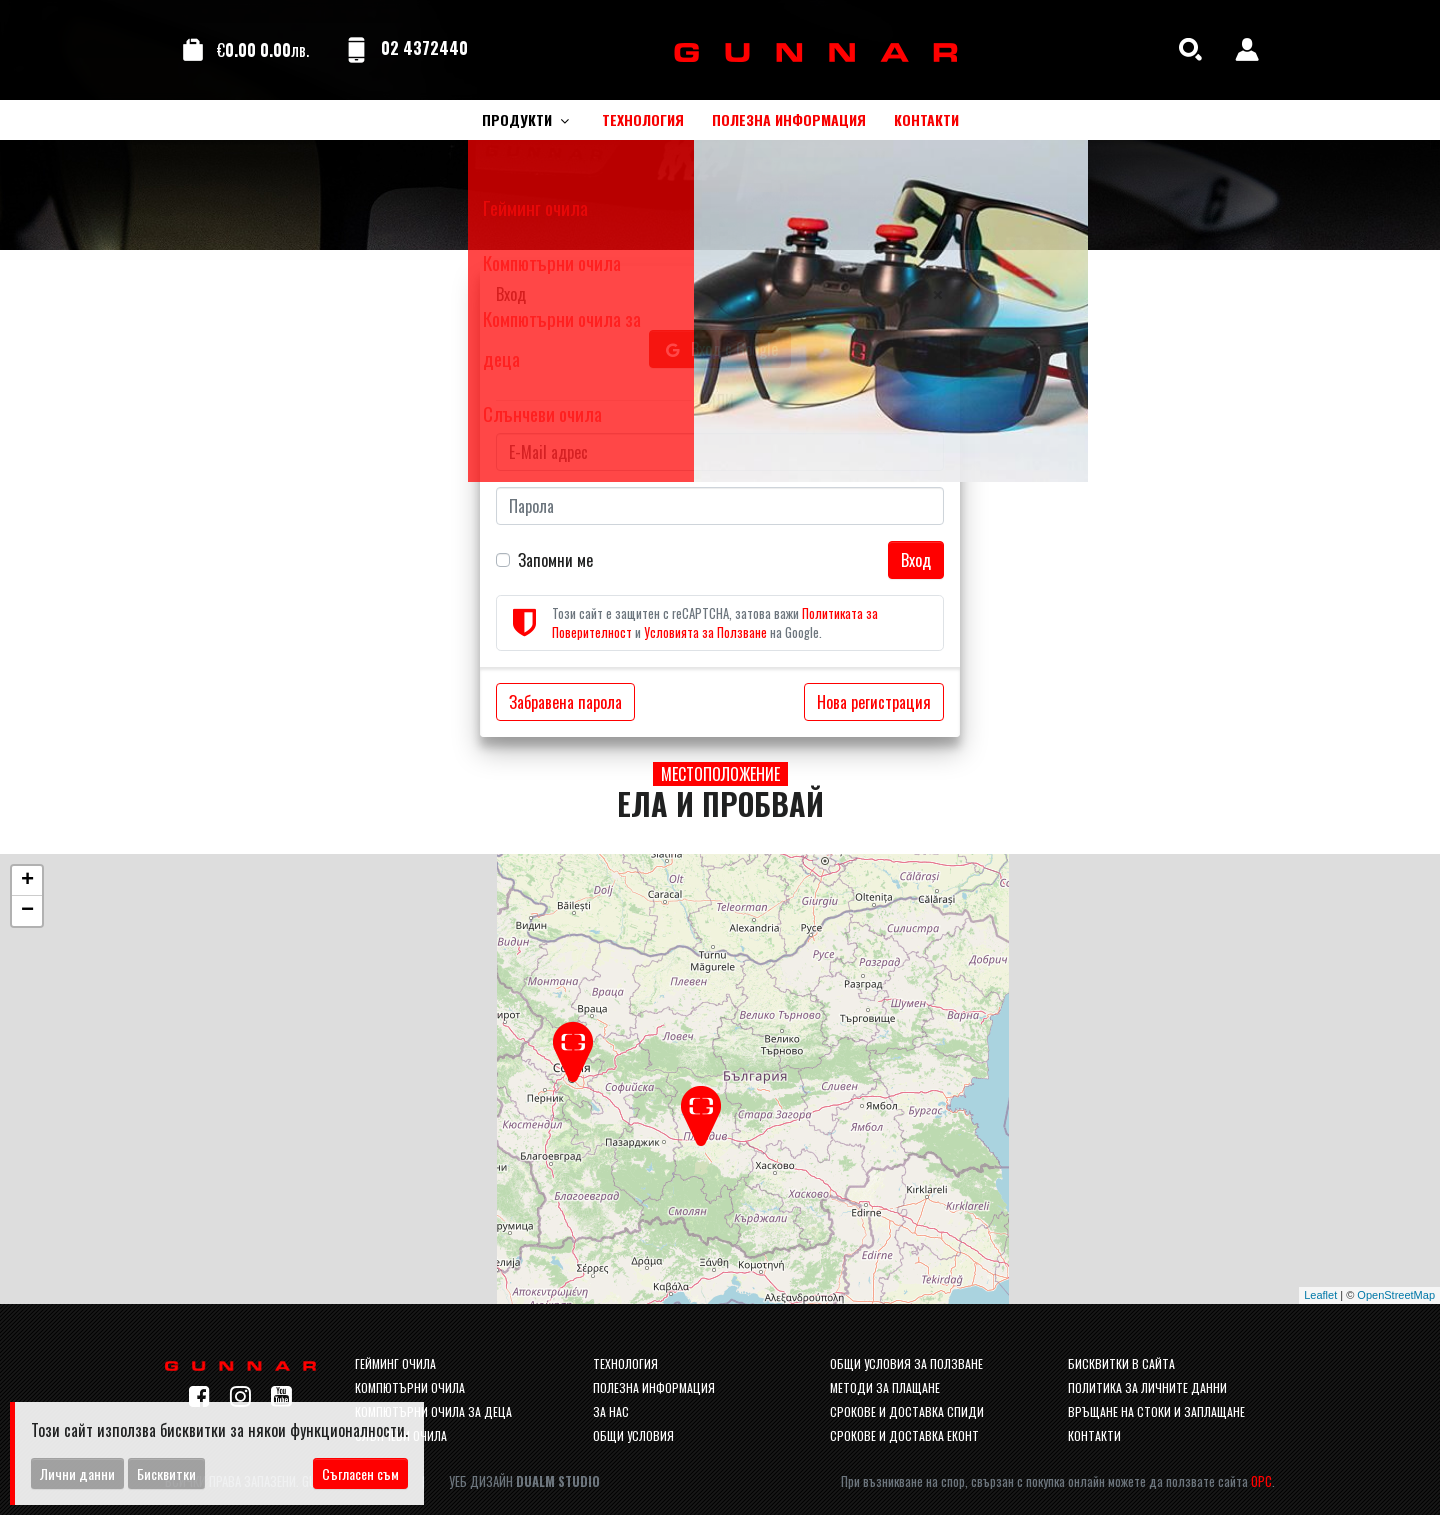 The width and height of the screenshot is (1440, 1515). What do you see at coordinates (27, 911) in the screenshot?
I see `− [button]` at bounding box center [27, 911].